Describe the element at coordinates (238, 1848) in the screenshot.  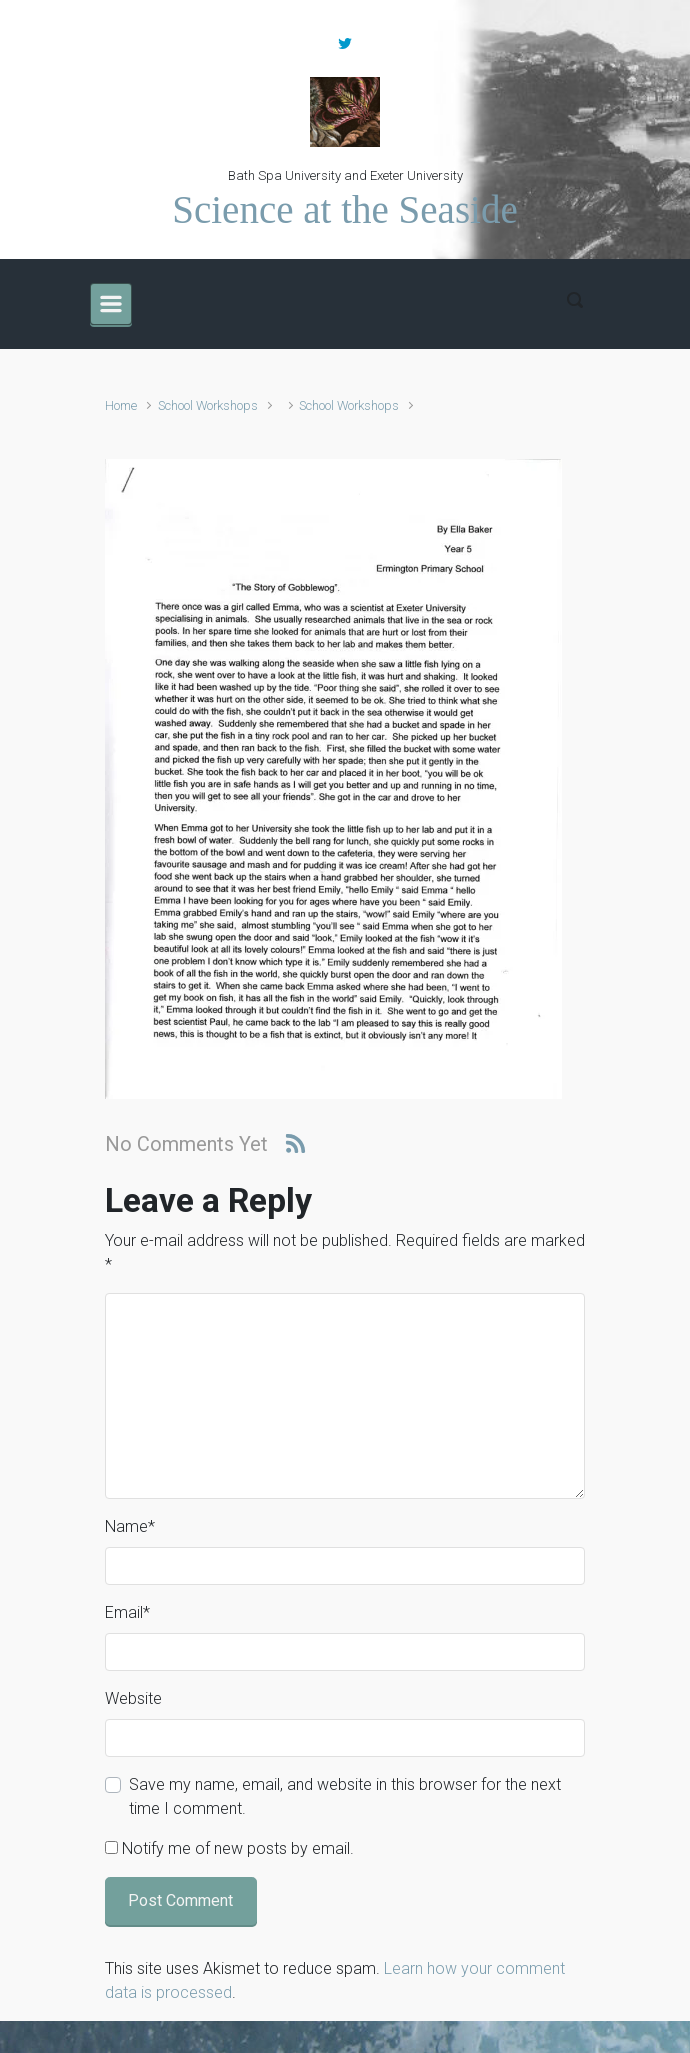
I see `Notify me of new posts by email.` at that location.